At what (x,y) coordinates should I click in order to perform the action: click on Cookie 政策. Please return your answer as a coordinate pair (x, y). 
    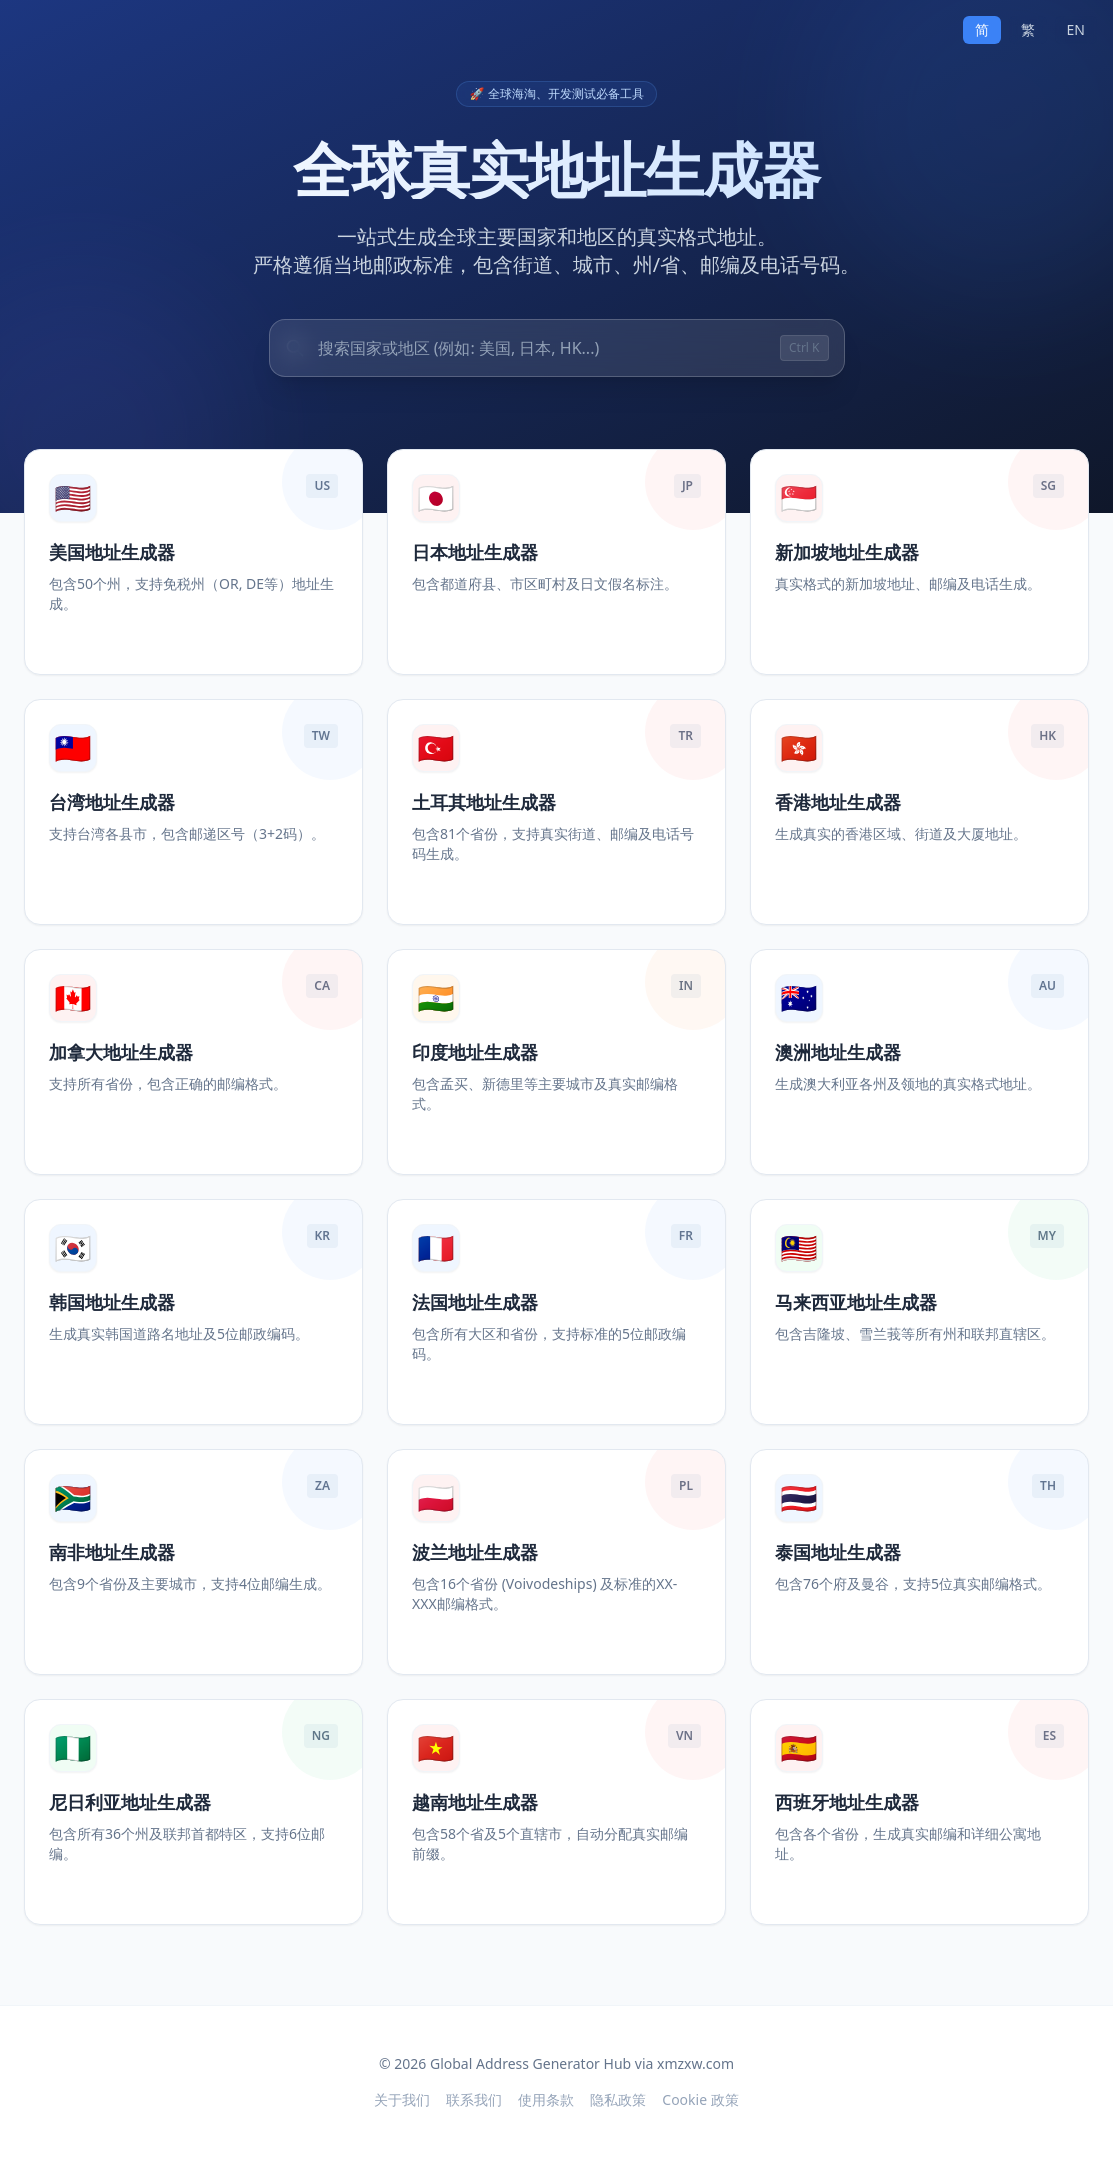
    Looking at the image, I should click on (700, 2099).